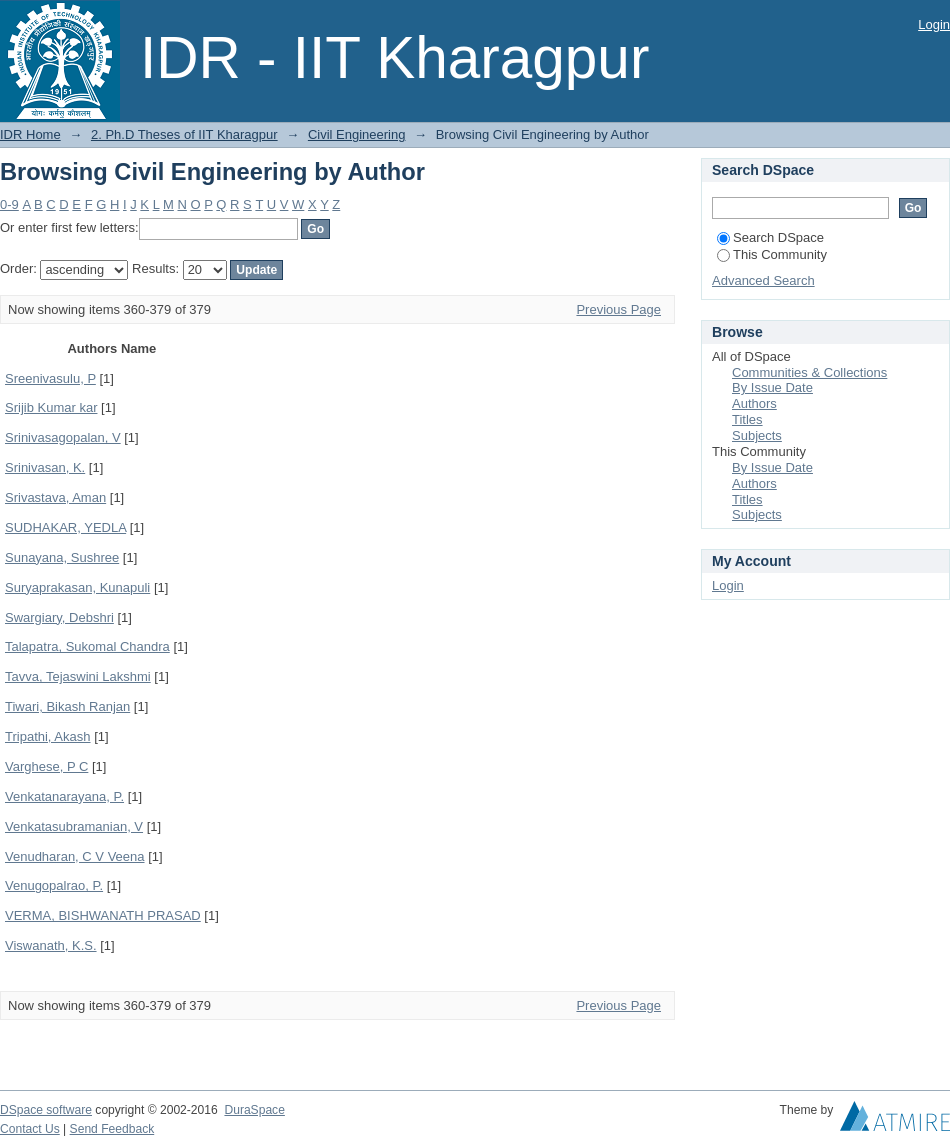 Image resolution: width=950 pixels, height=1141 pixels. Describe the element at coordinates (30, 1129) in the screenshot. I see `Contact Us` at that location.